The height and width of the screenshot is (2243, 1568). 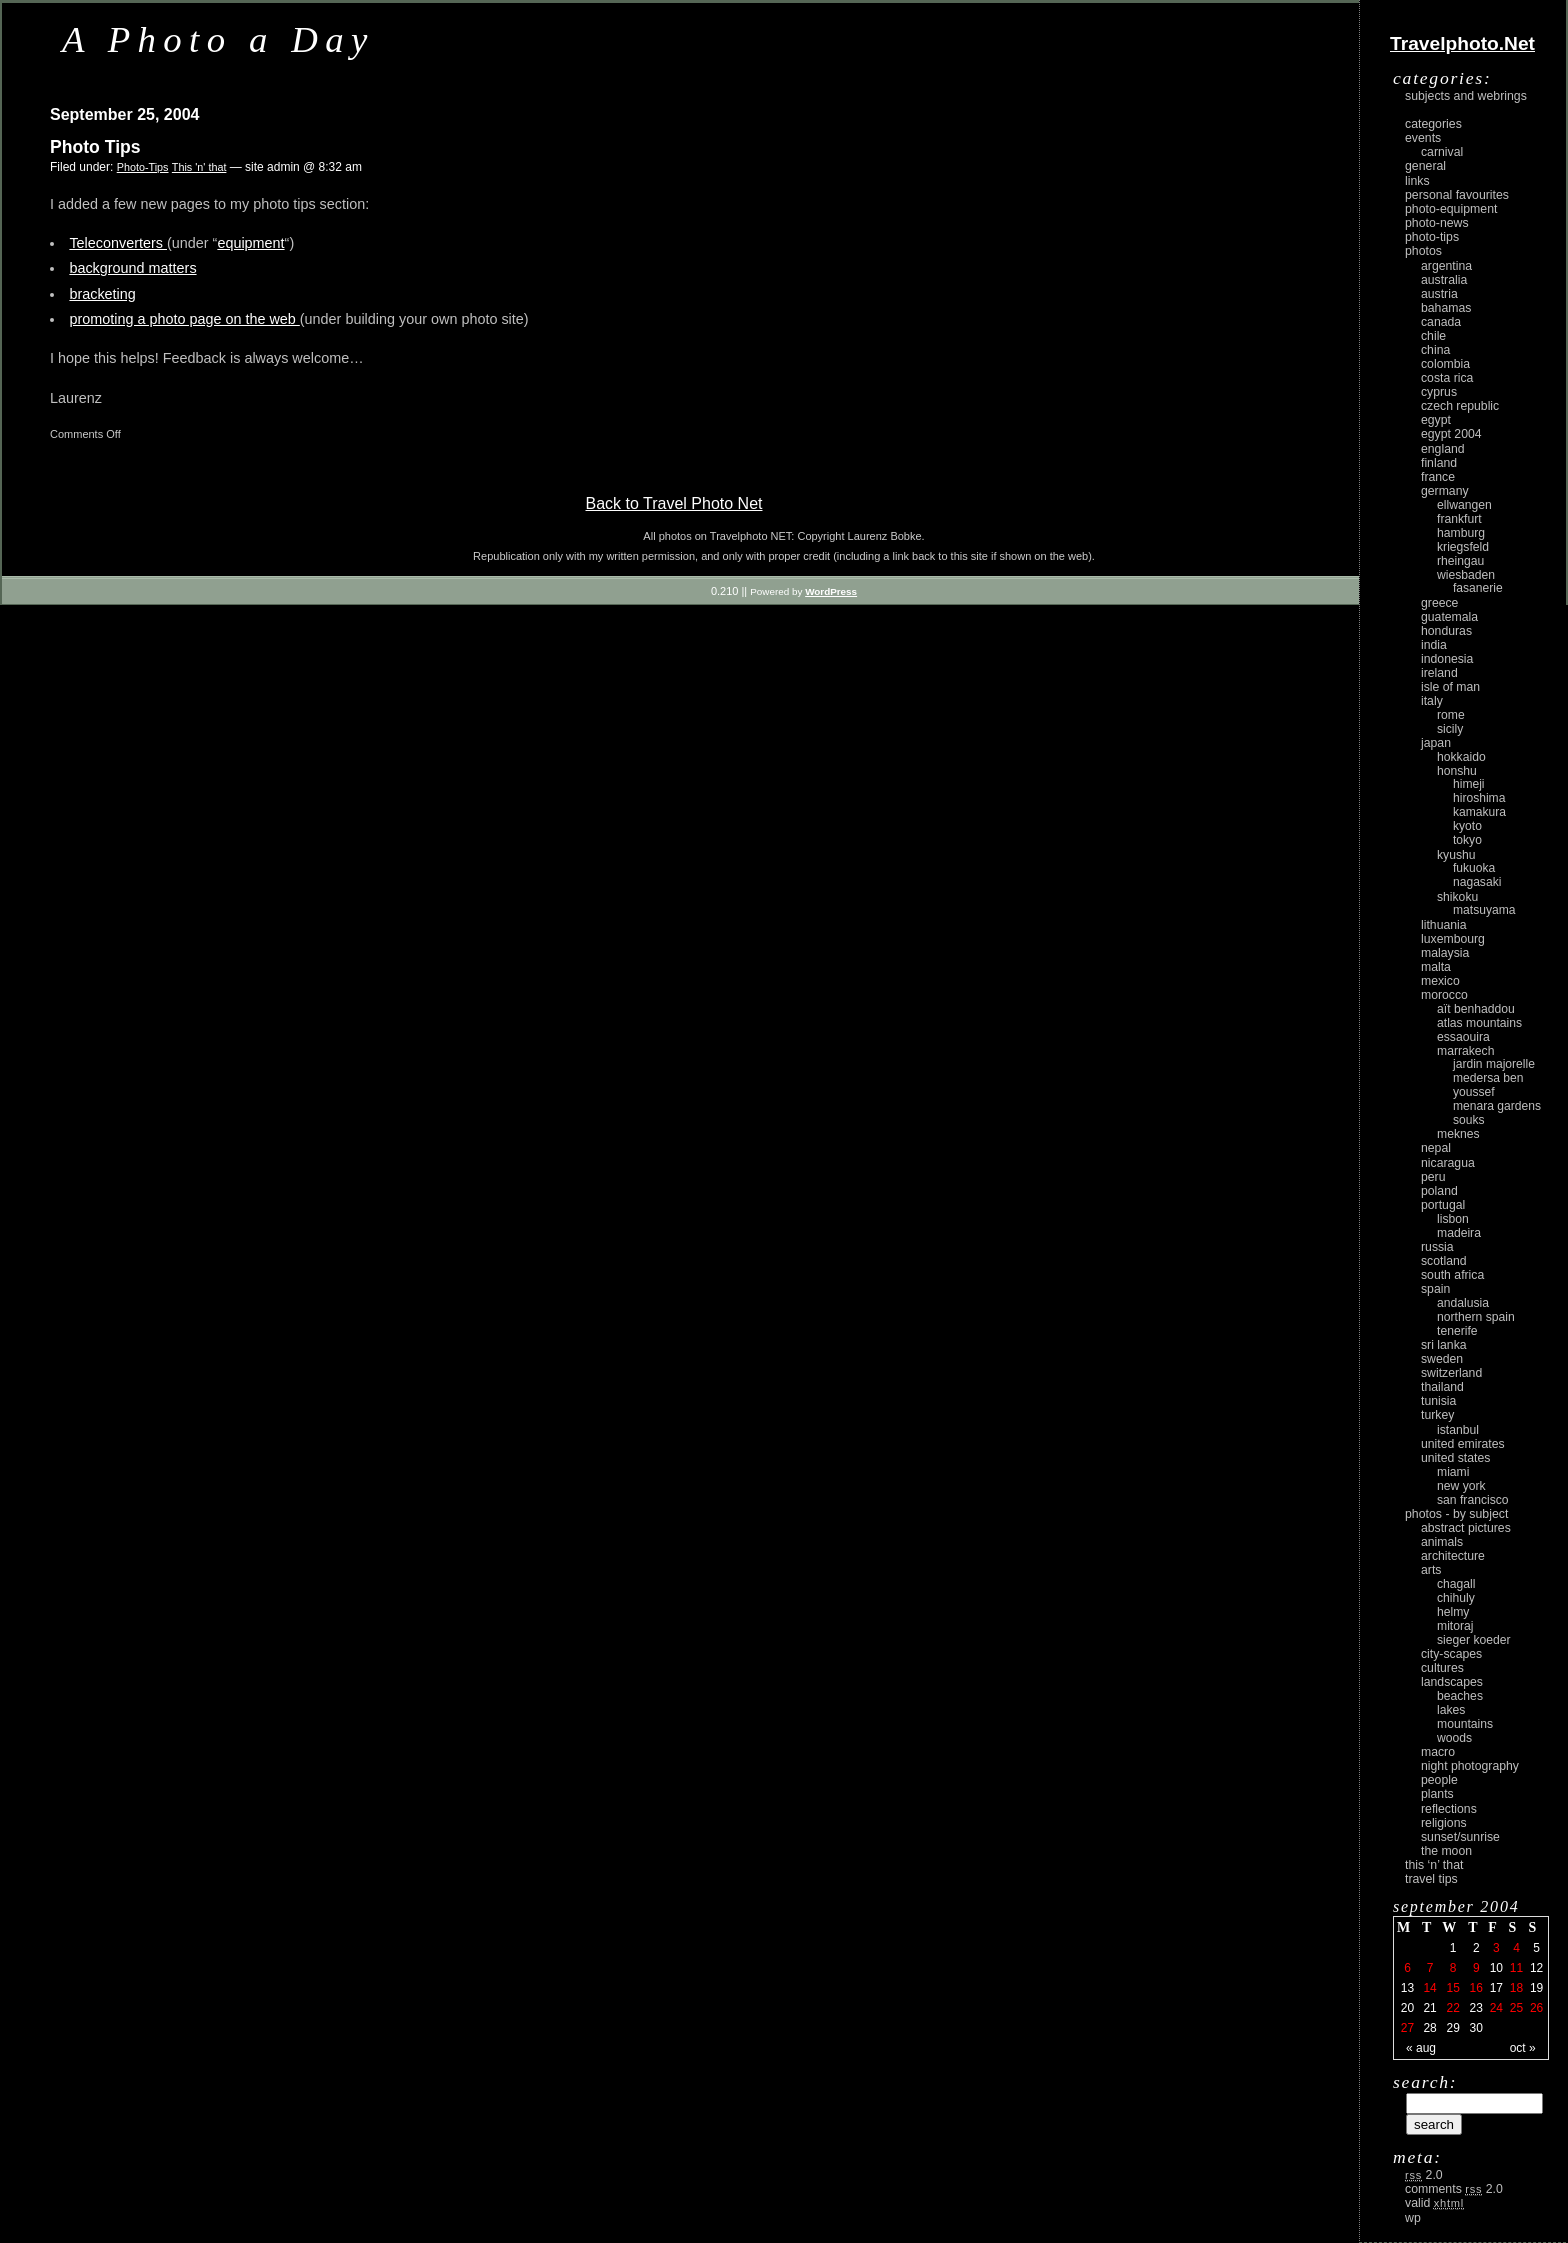 What do you see at coordinates (1460, 1837) in the screenshot?
I see `Sunset/Sunrise` at bounding box center [1460, 1837].